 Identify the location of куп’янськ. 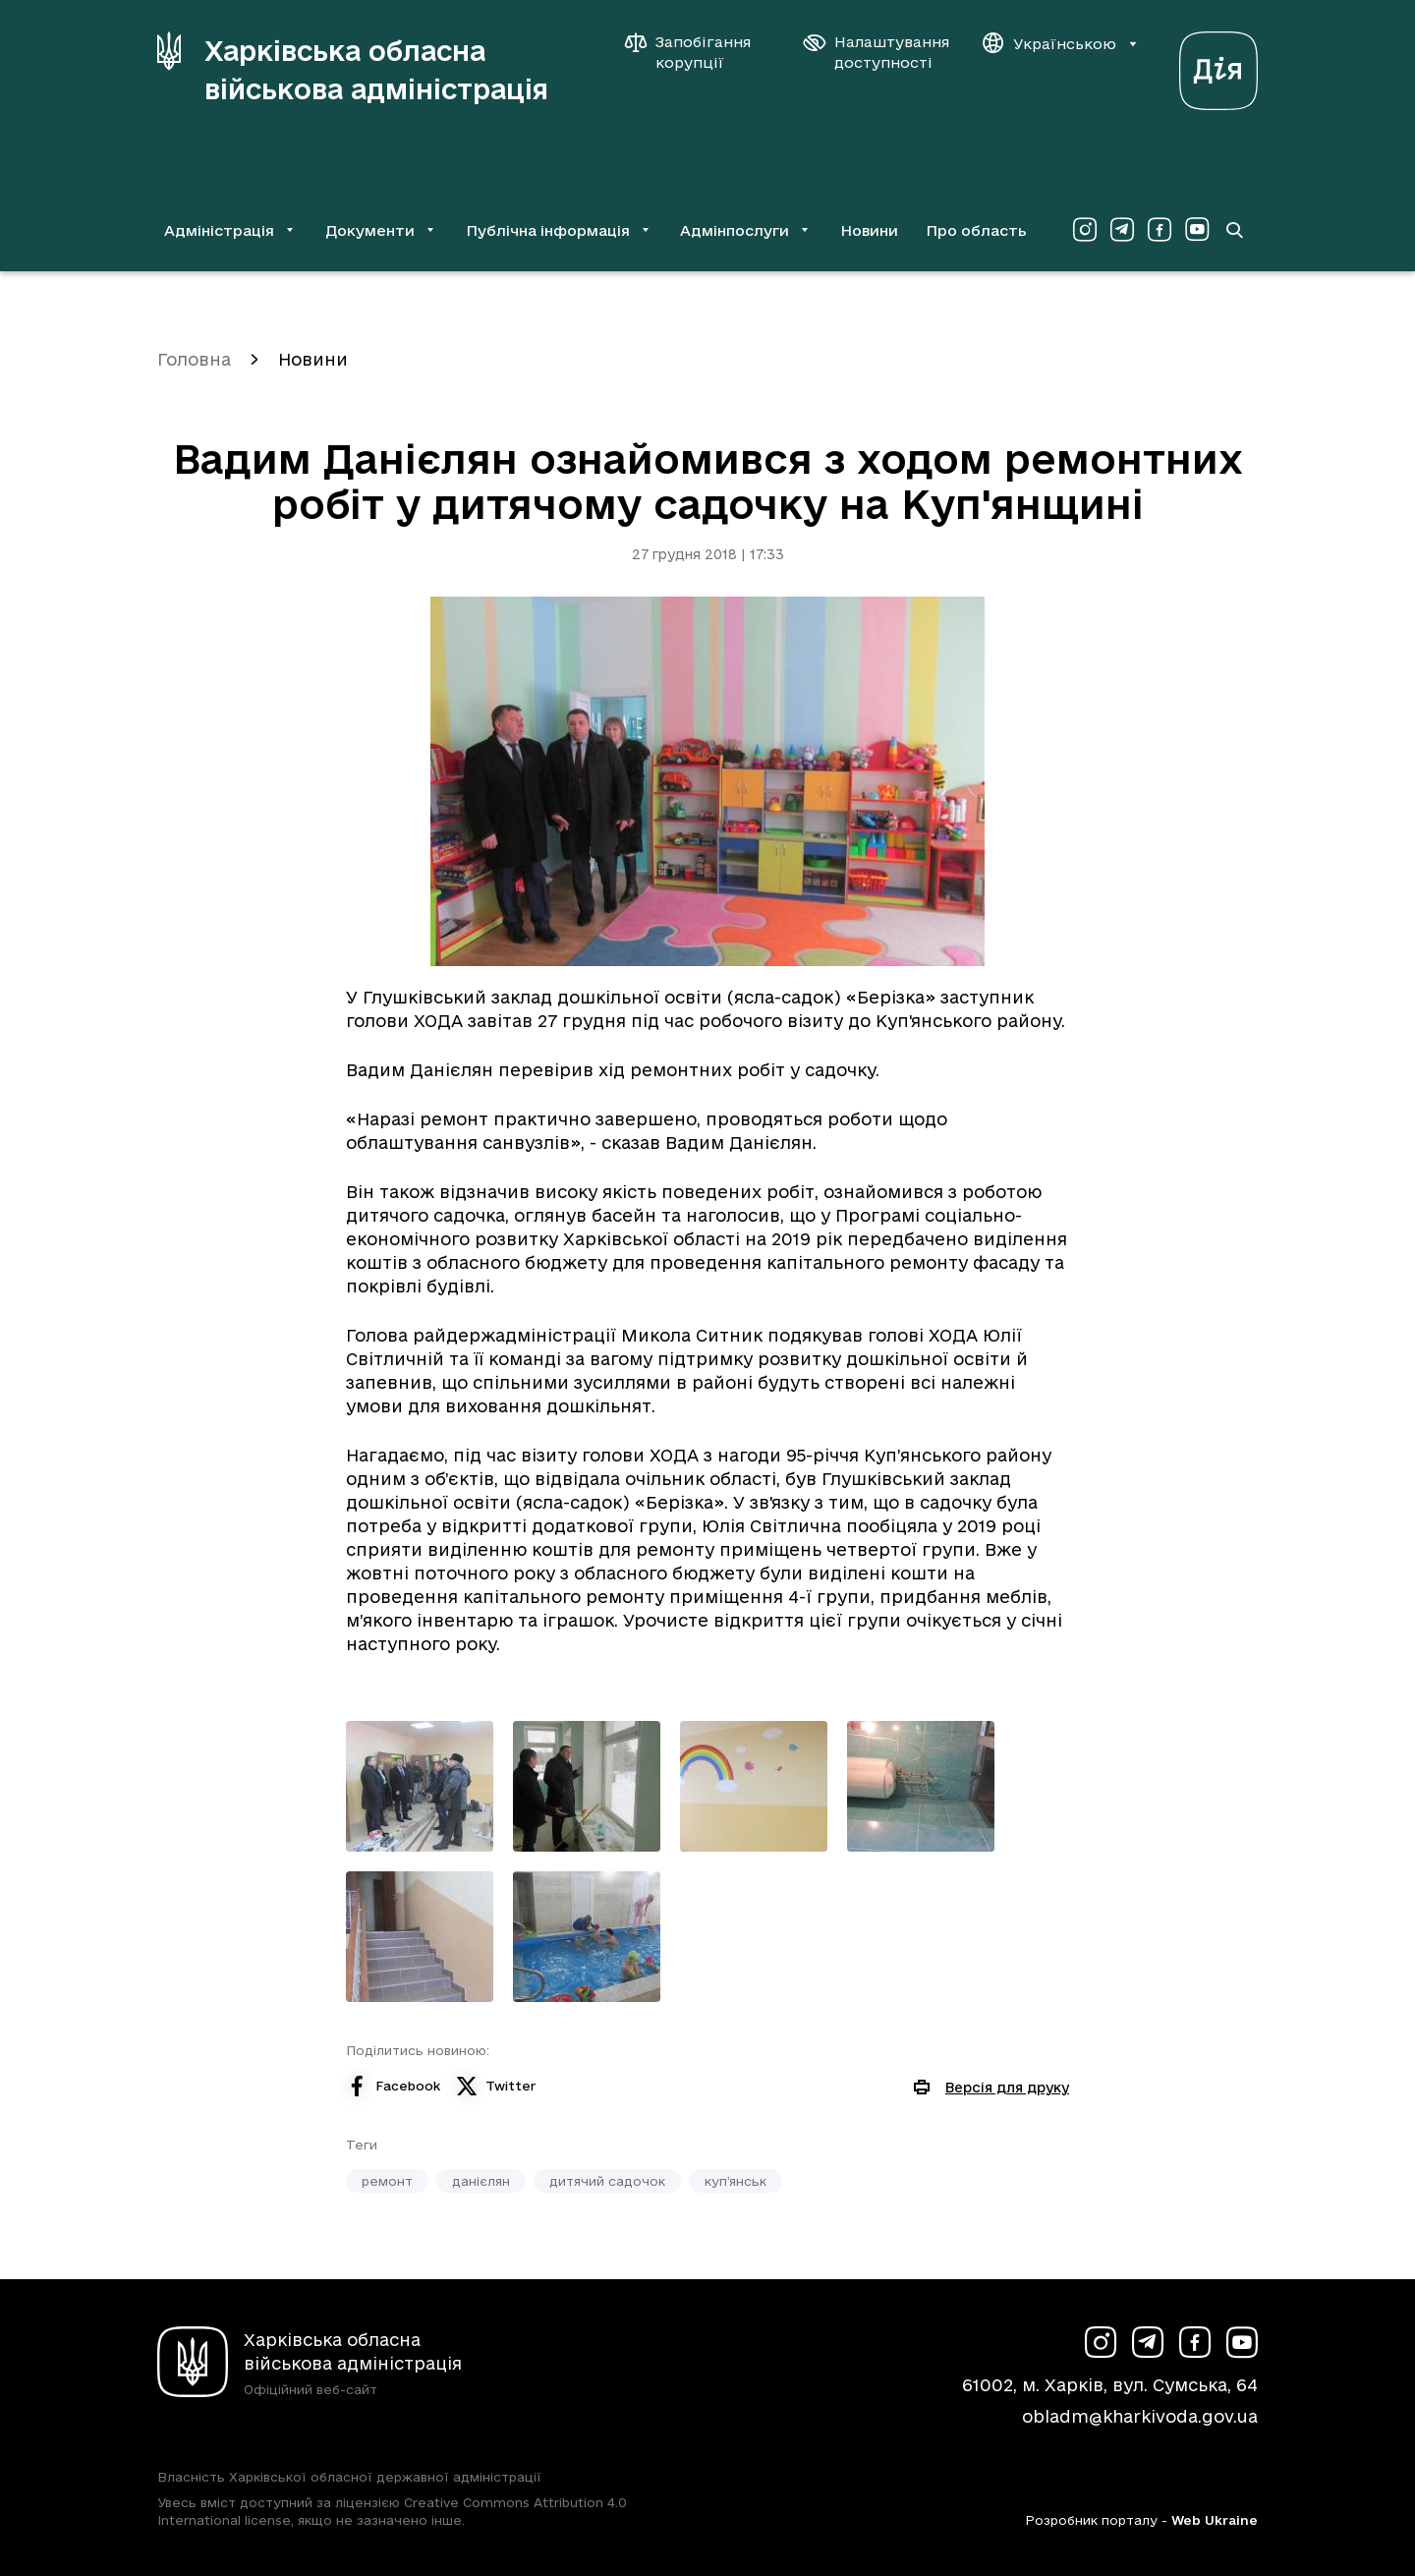
(735, 2181).